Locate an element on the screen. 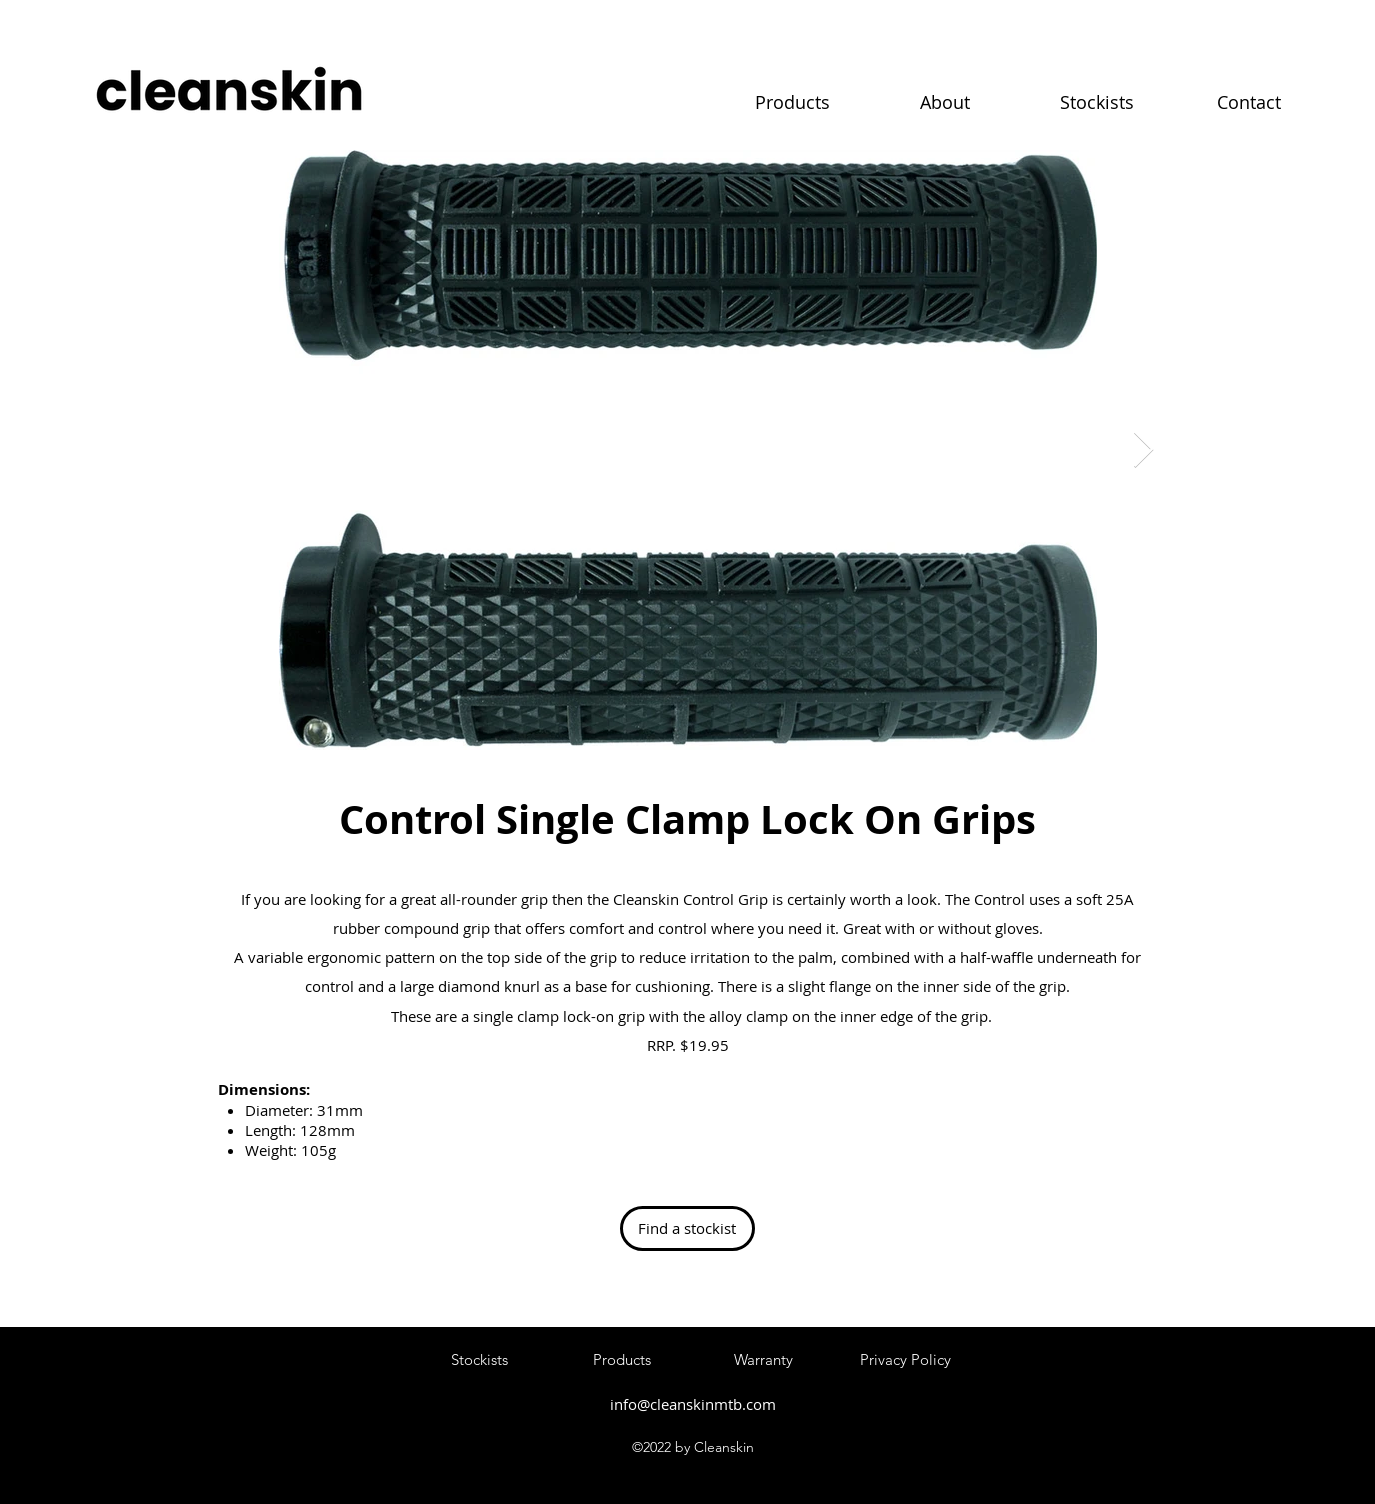 This screenshot has width=1375, height=1504. info@cleanskinmtb.com is located at coordinates (693, 1404).